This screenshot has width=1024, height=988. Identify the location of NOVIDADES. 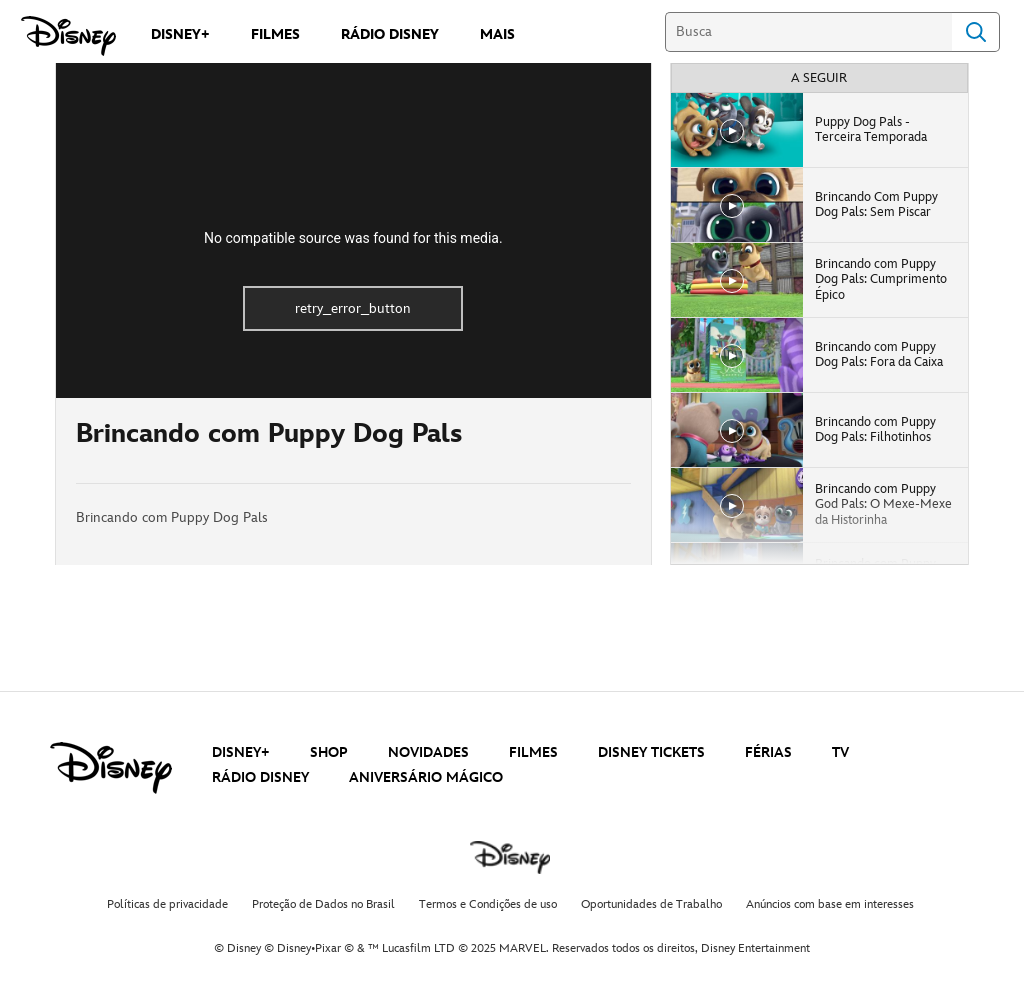
(428, 752).